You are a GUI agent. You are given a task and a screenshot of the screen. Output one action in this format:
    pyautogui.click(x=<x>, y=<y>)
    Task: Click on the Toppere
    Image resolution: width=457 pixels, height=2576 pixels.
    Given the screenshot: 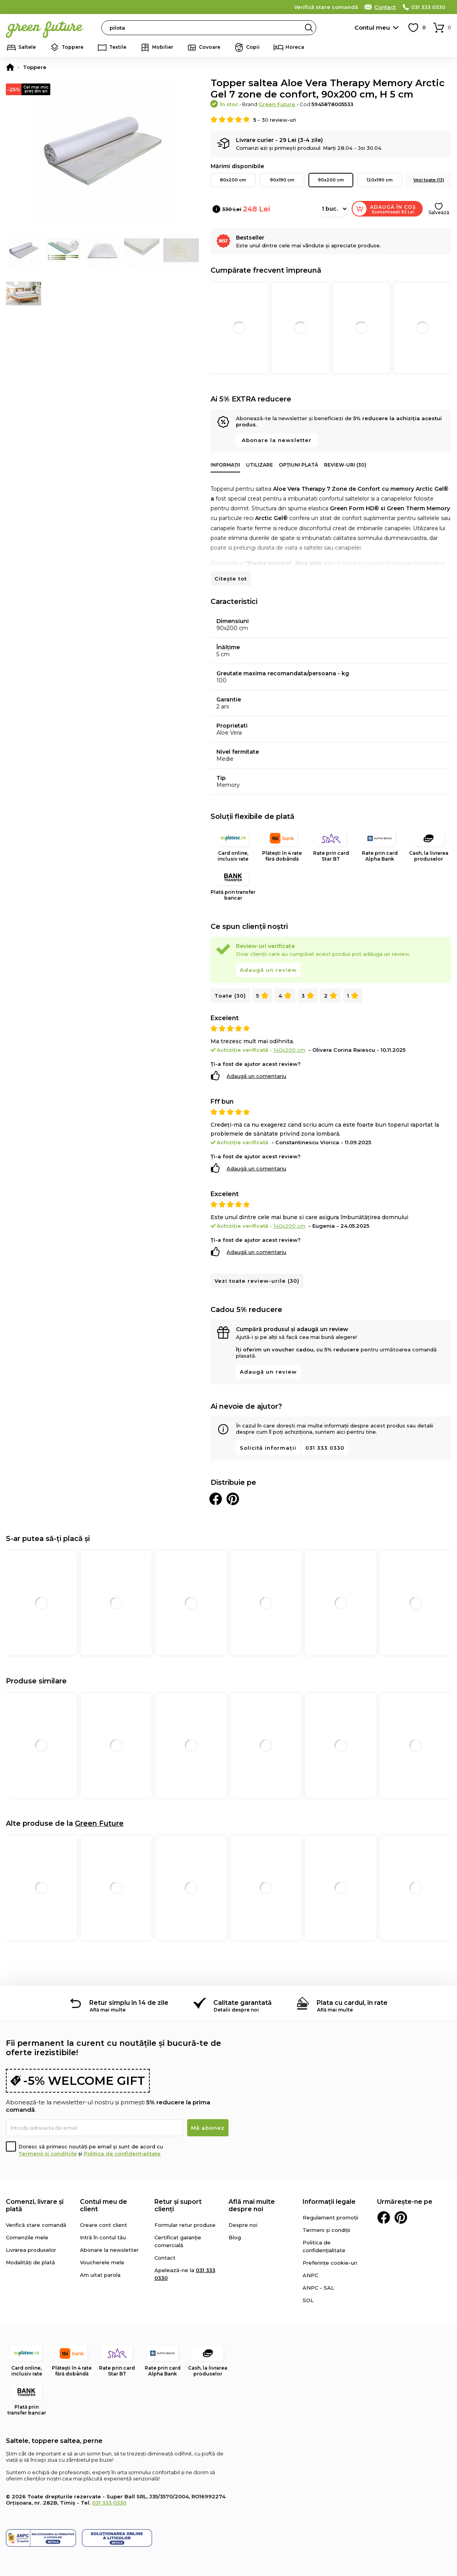 What is the action you would take?
    pyautogui.click(x=72, y=47)
    